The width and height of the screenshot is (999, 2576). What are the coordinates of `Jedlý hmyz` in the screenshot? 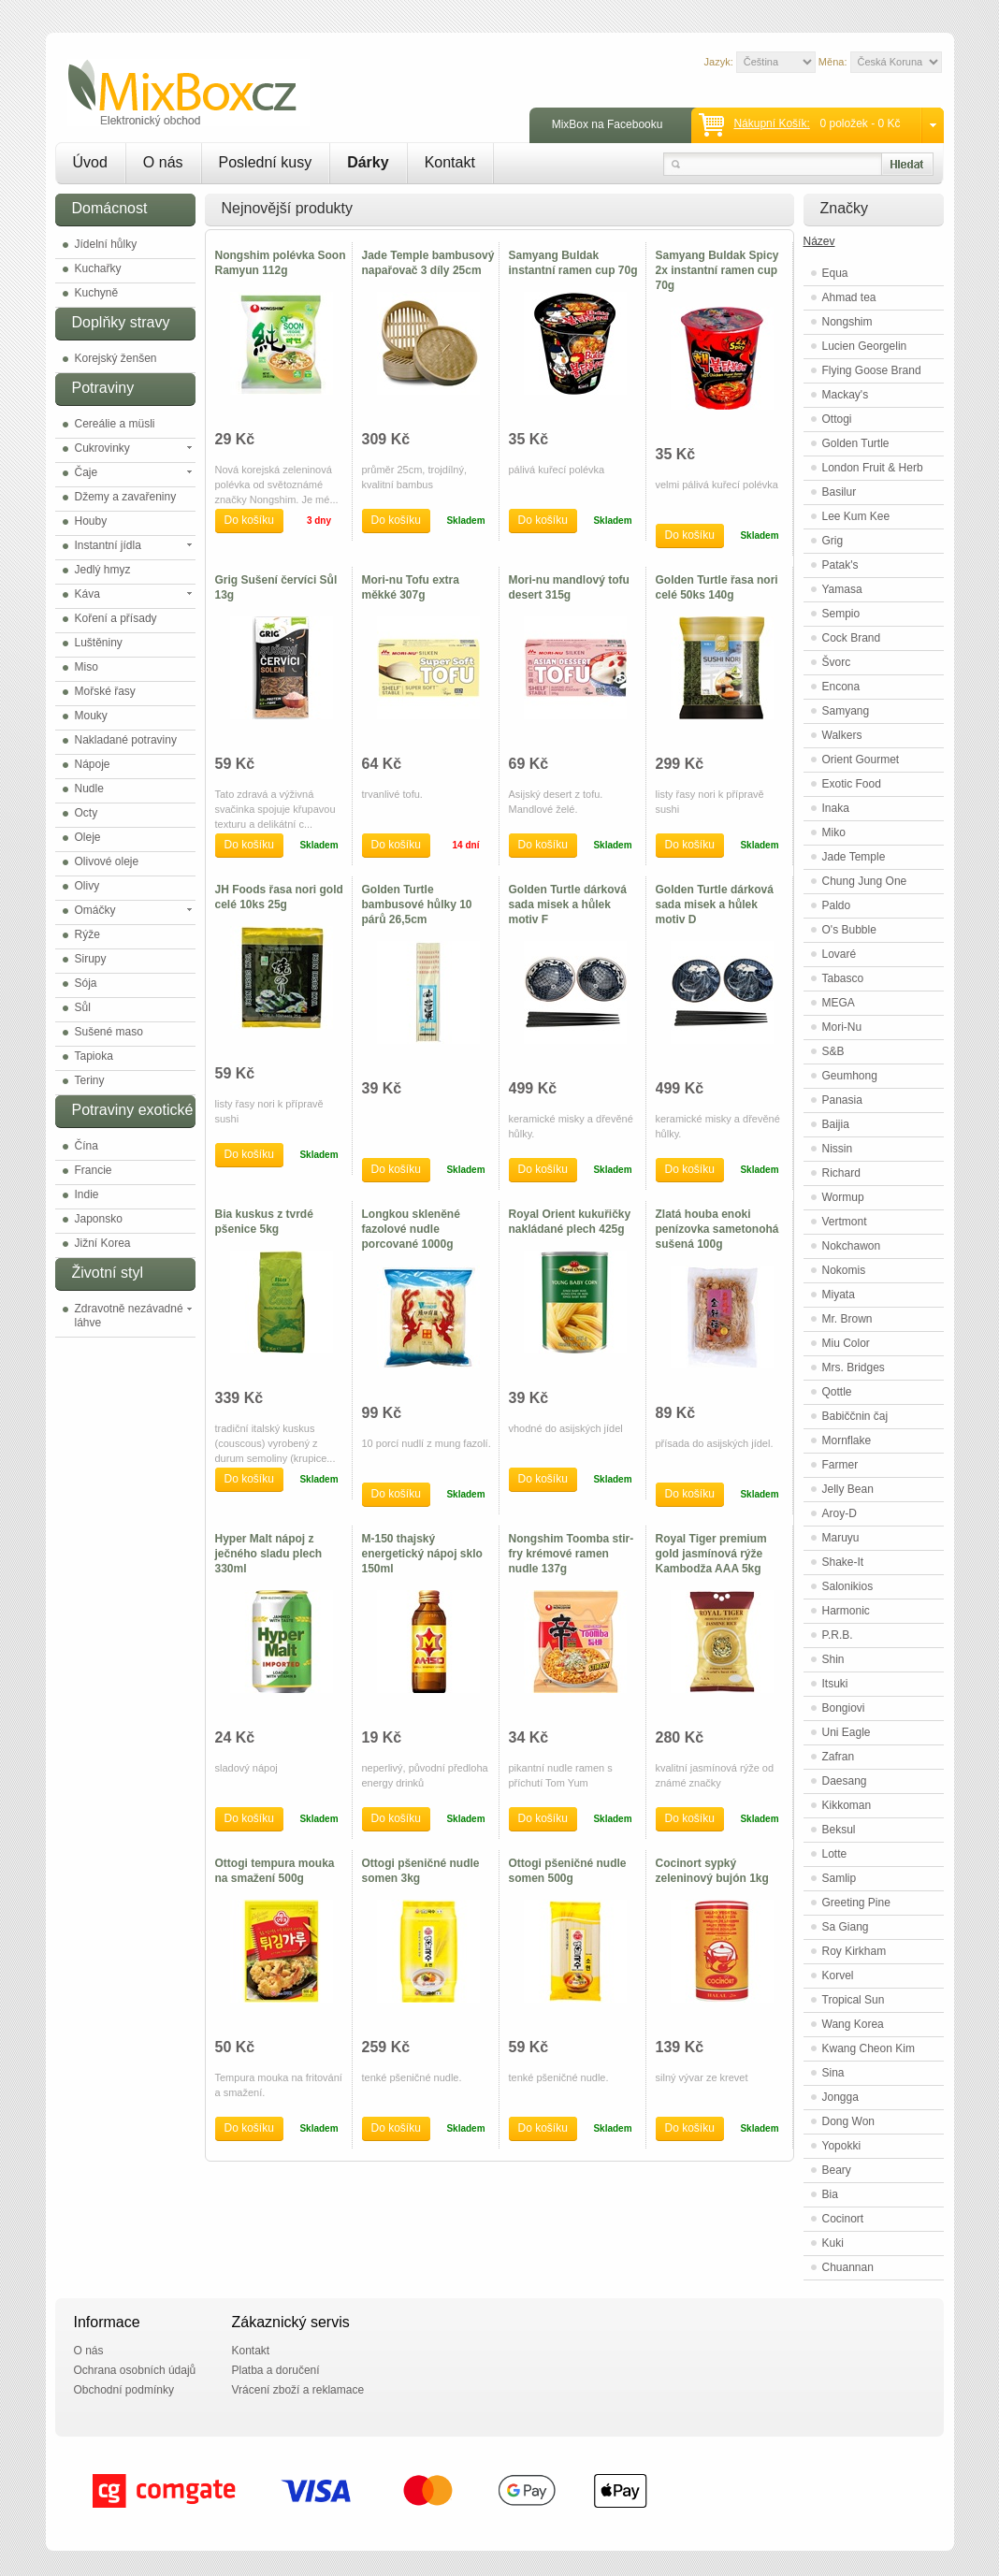 It's located at (103, 569).